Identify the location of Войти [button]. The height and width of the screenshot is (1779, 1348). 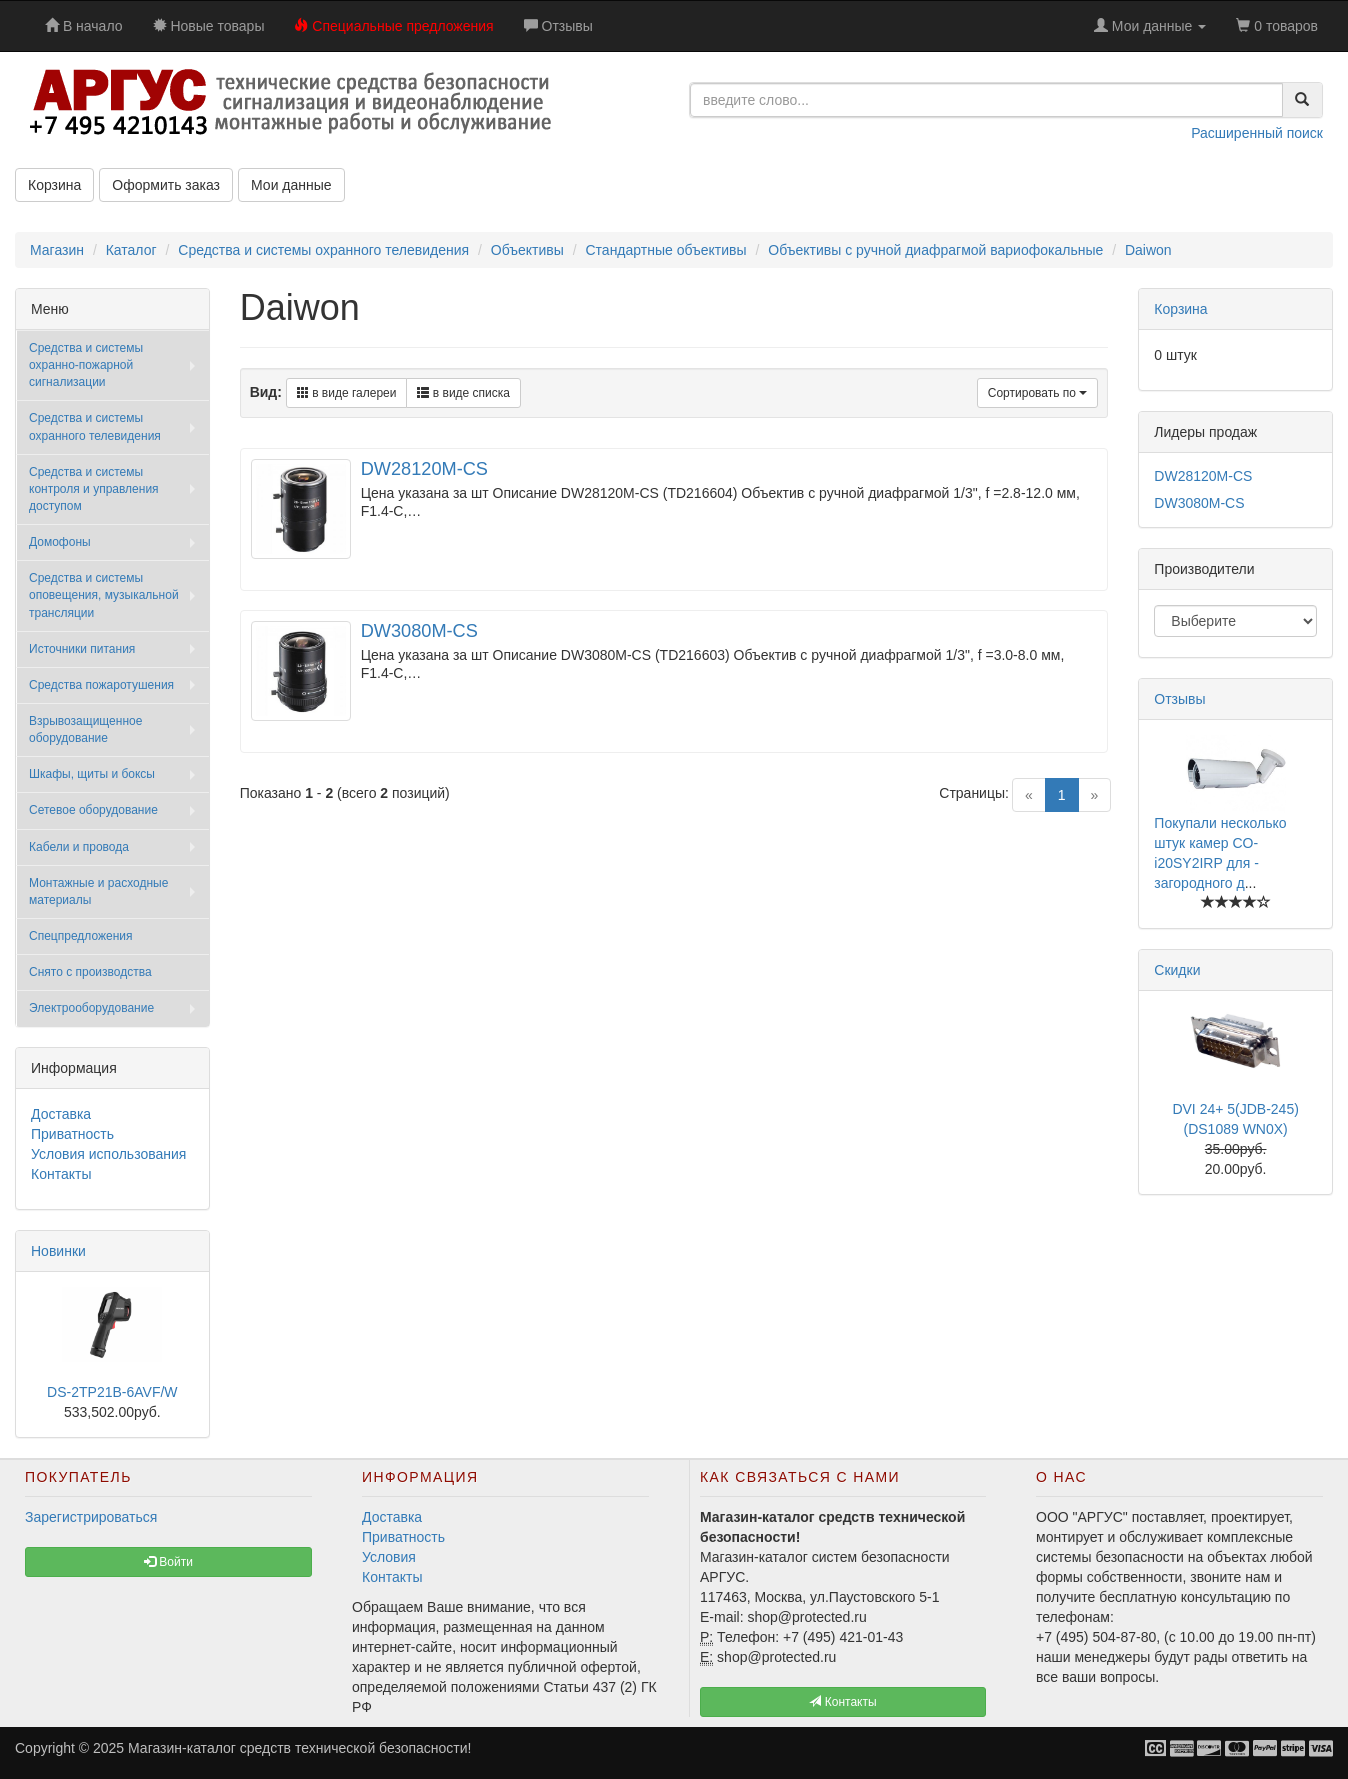
(168, 1562).